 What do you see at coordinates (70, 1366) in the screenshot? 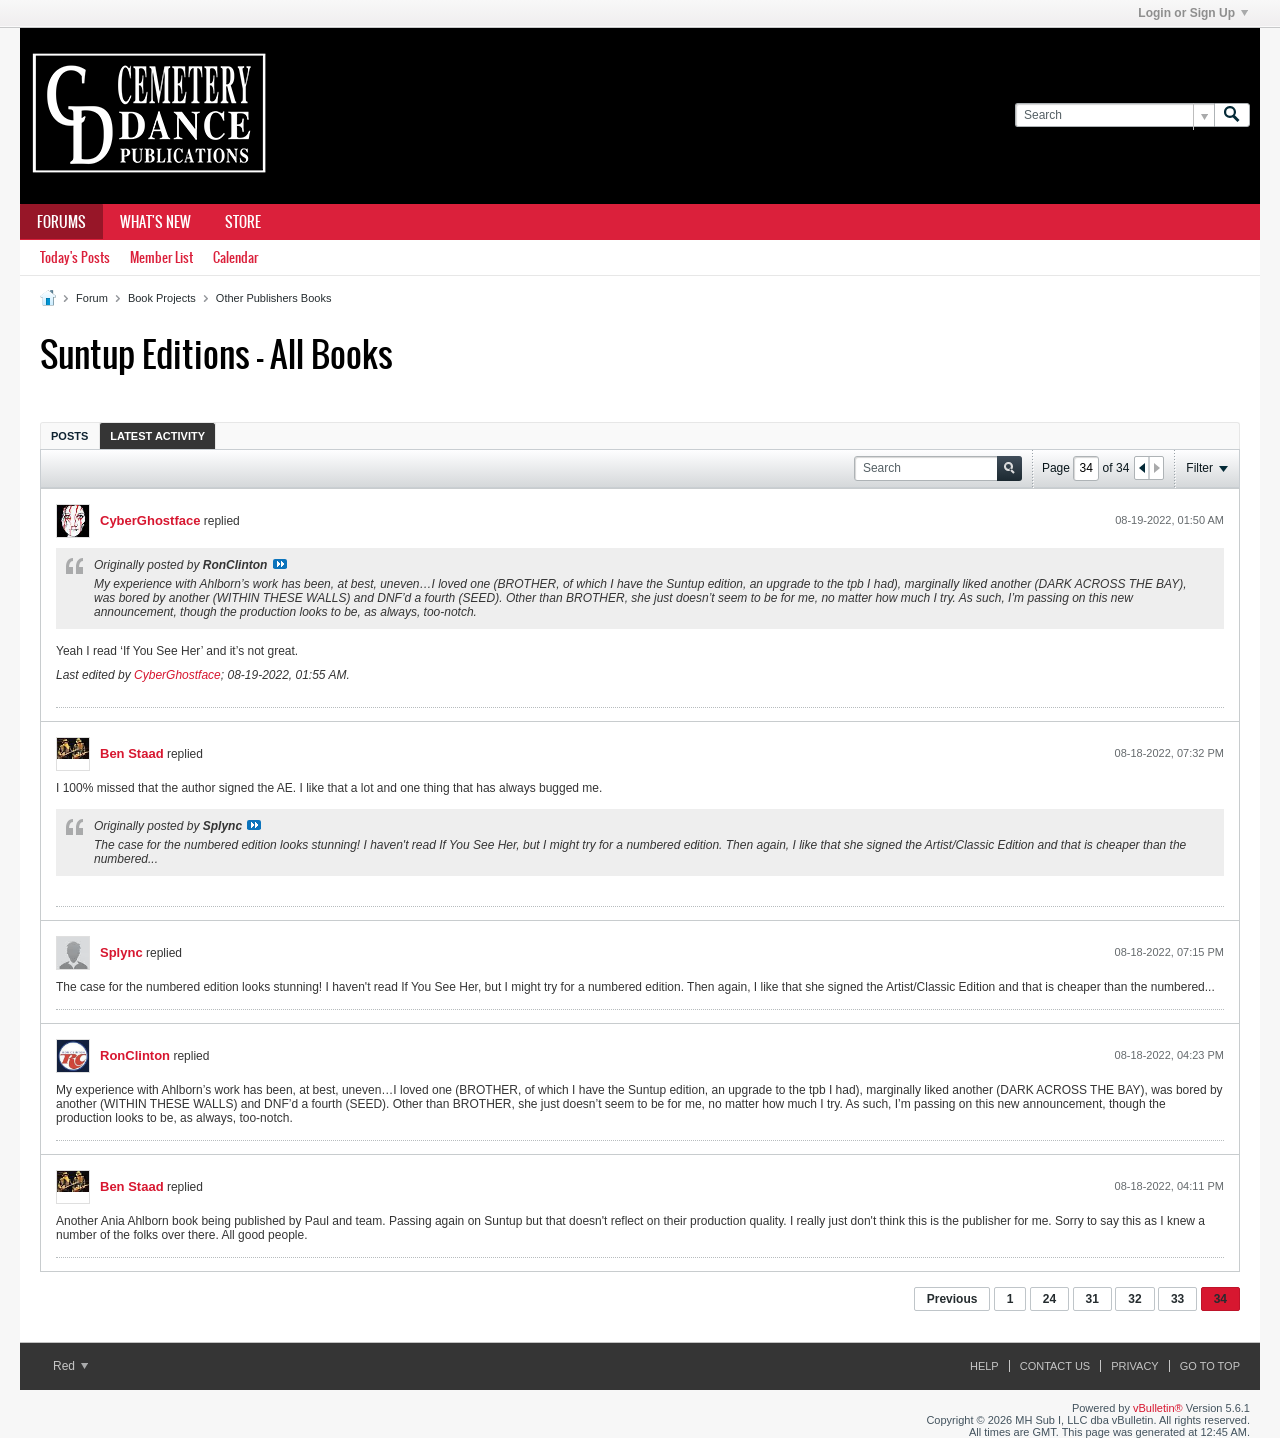
I see `Red` at bounding box center [70, 1366].